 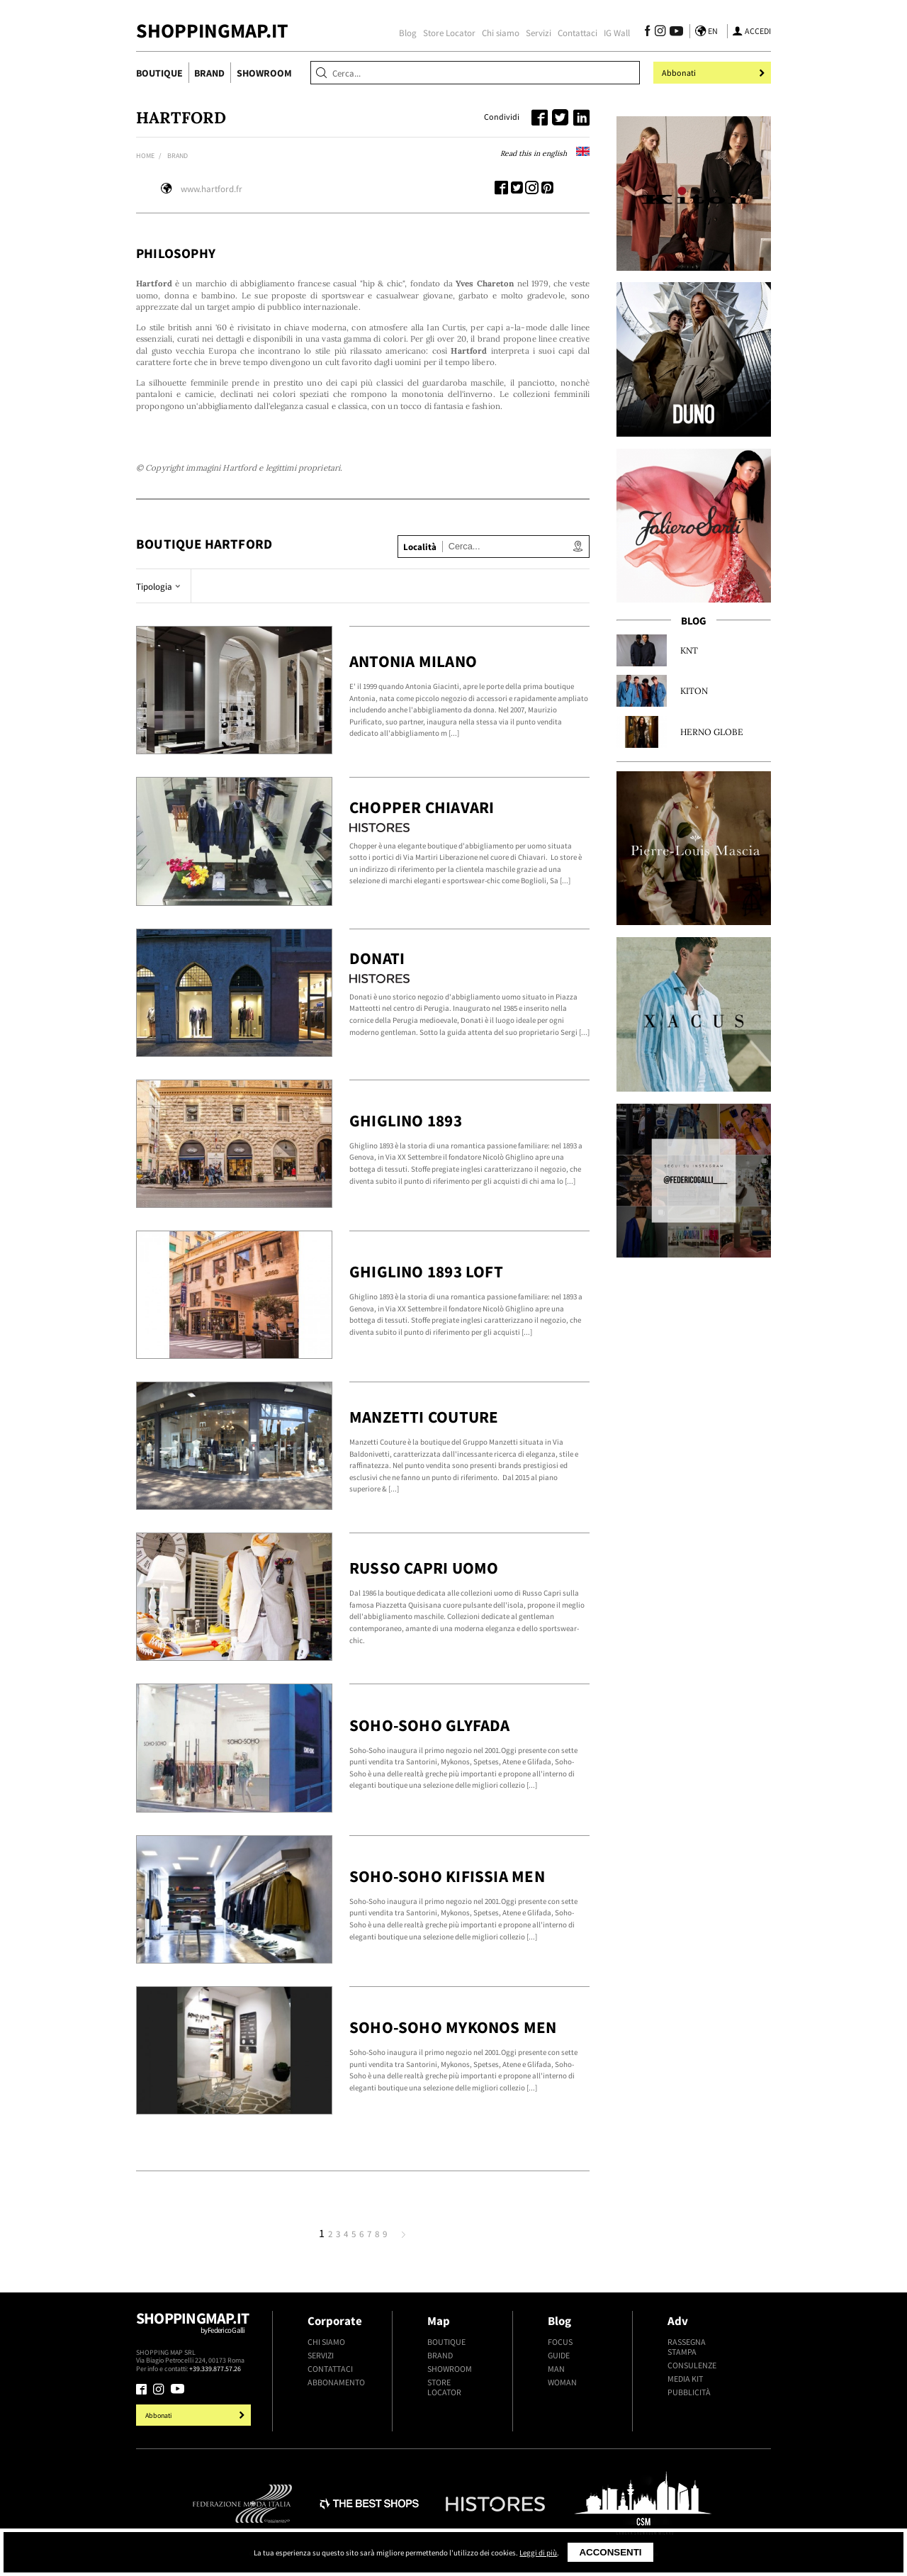 What do you see at coordinates (336, 2382) in the screenshot?
I see `Abbonamento` at bounding box center [336, 2382].